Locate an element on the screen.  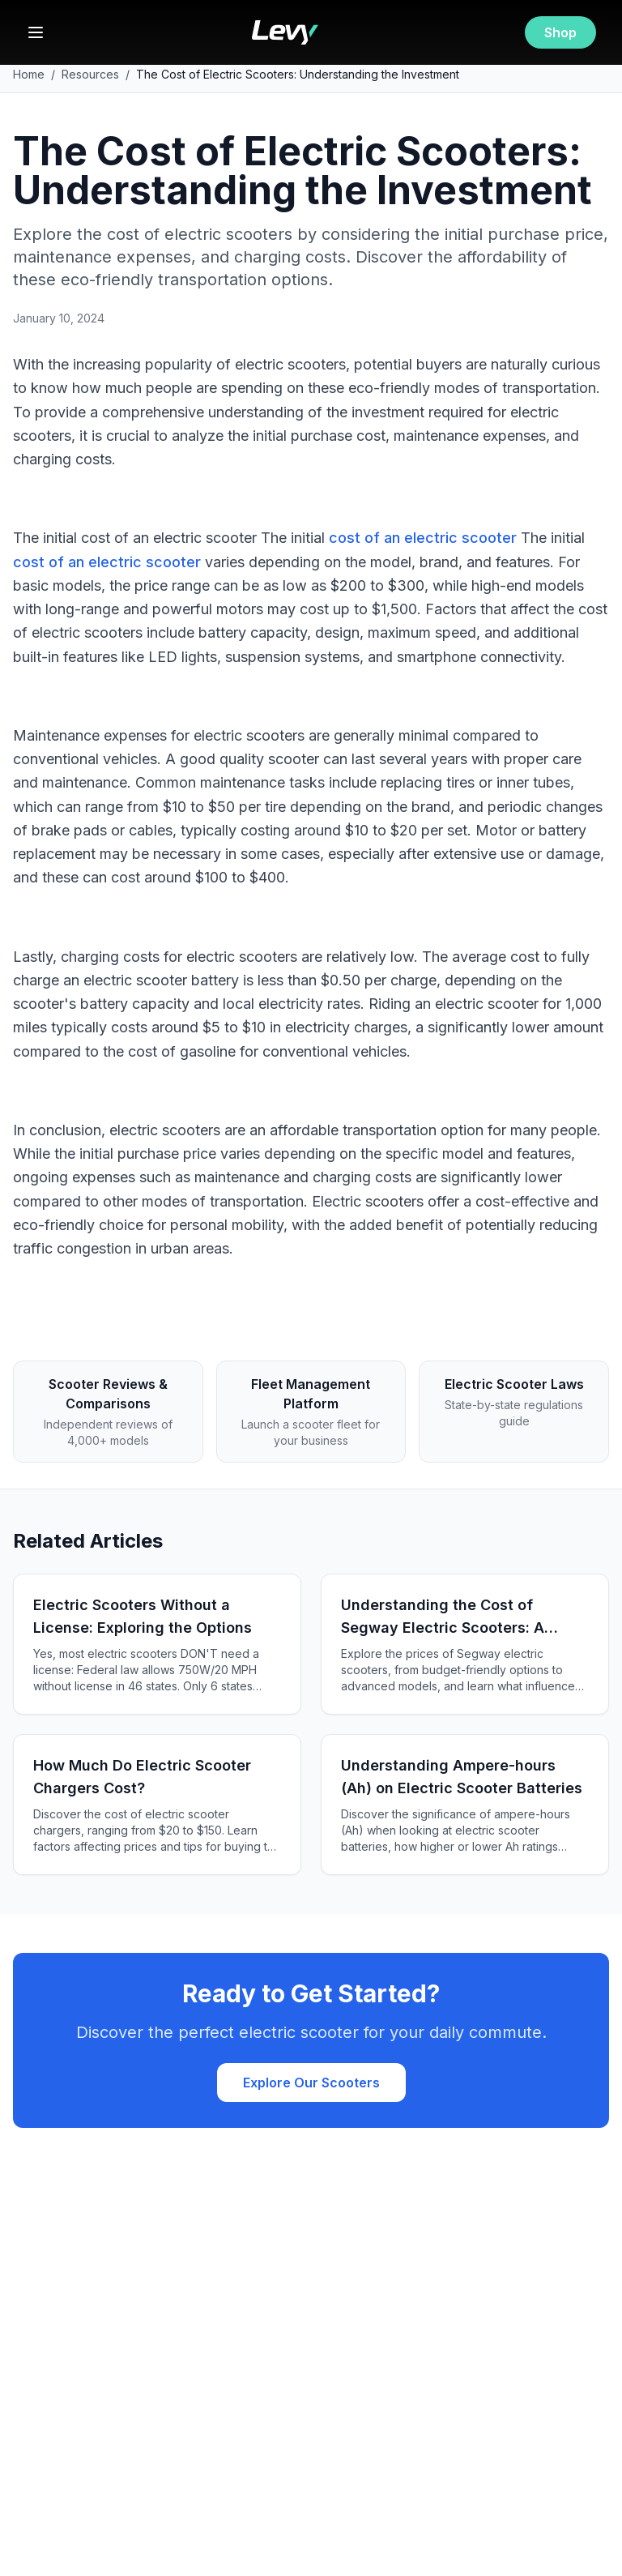
Explore Our Scooters is located at coordinates (311, 2082).